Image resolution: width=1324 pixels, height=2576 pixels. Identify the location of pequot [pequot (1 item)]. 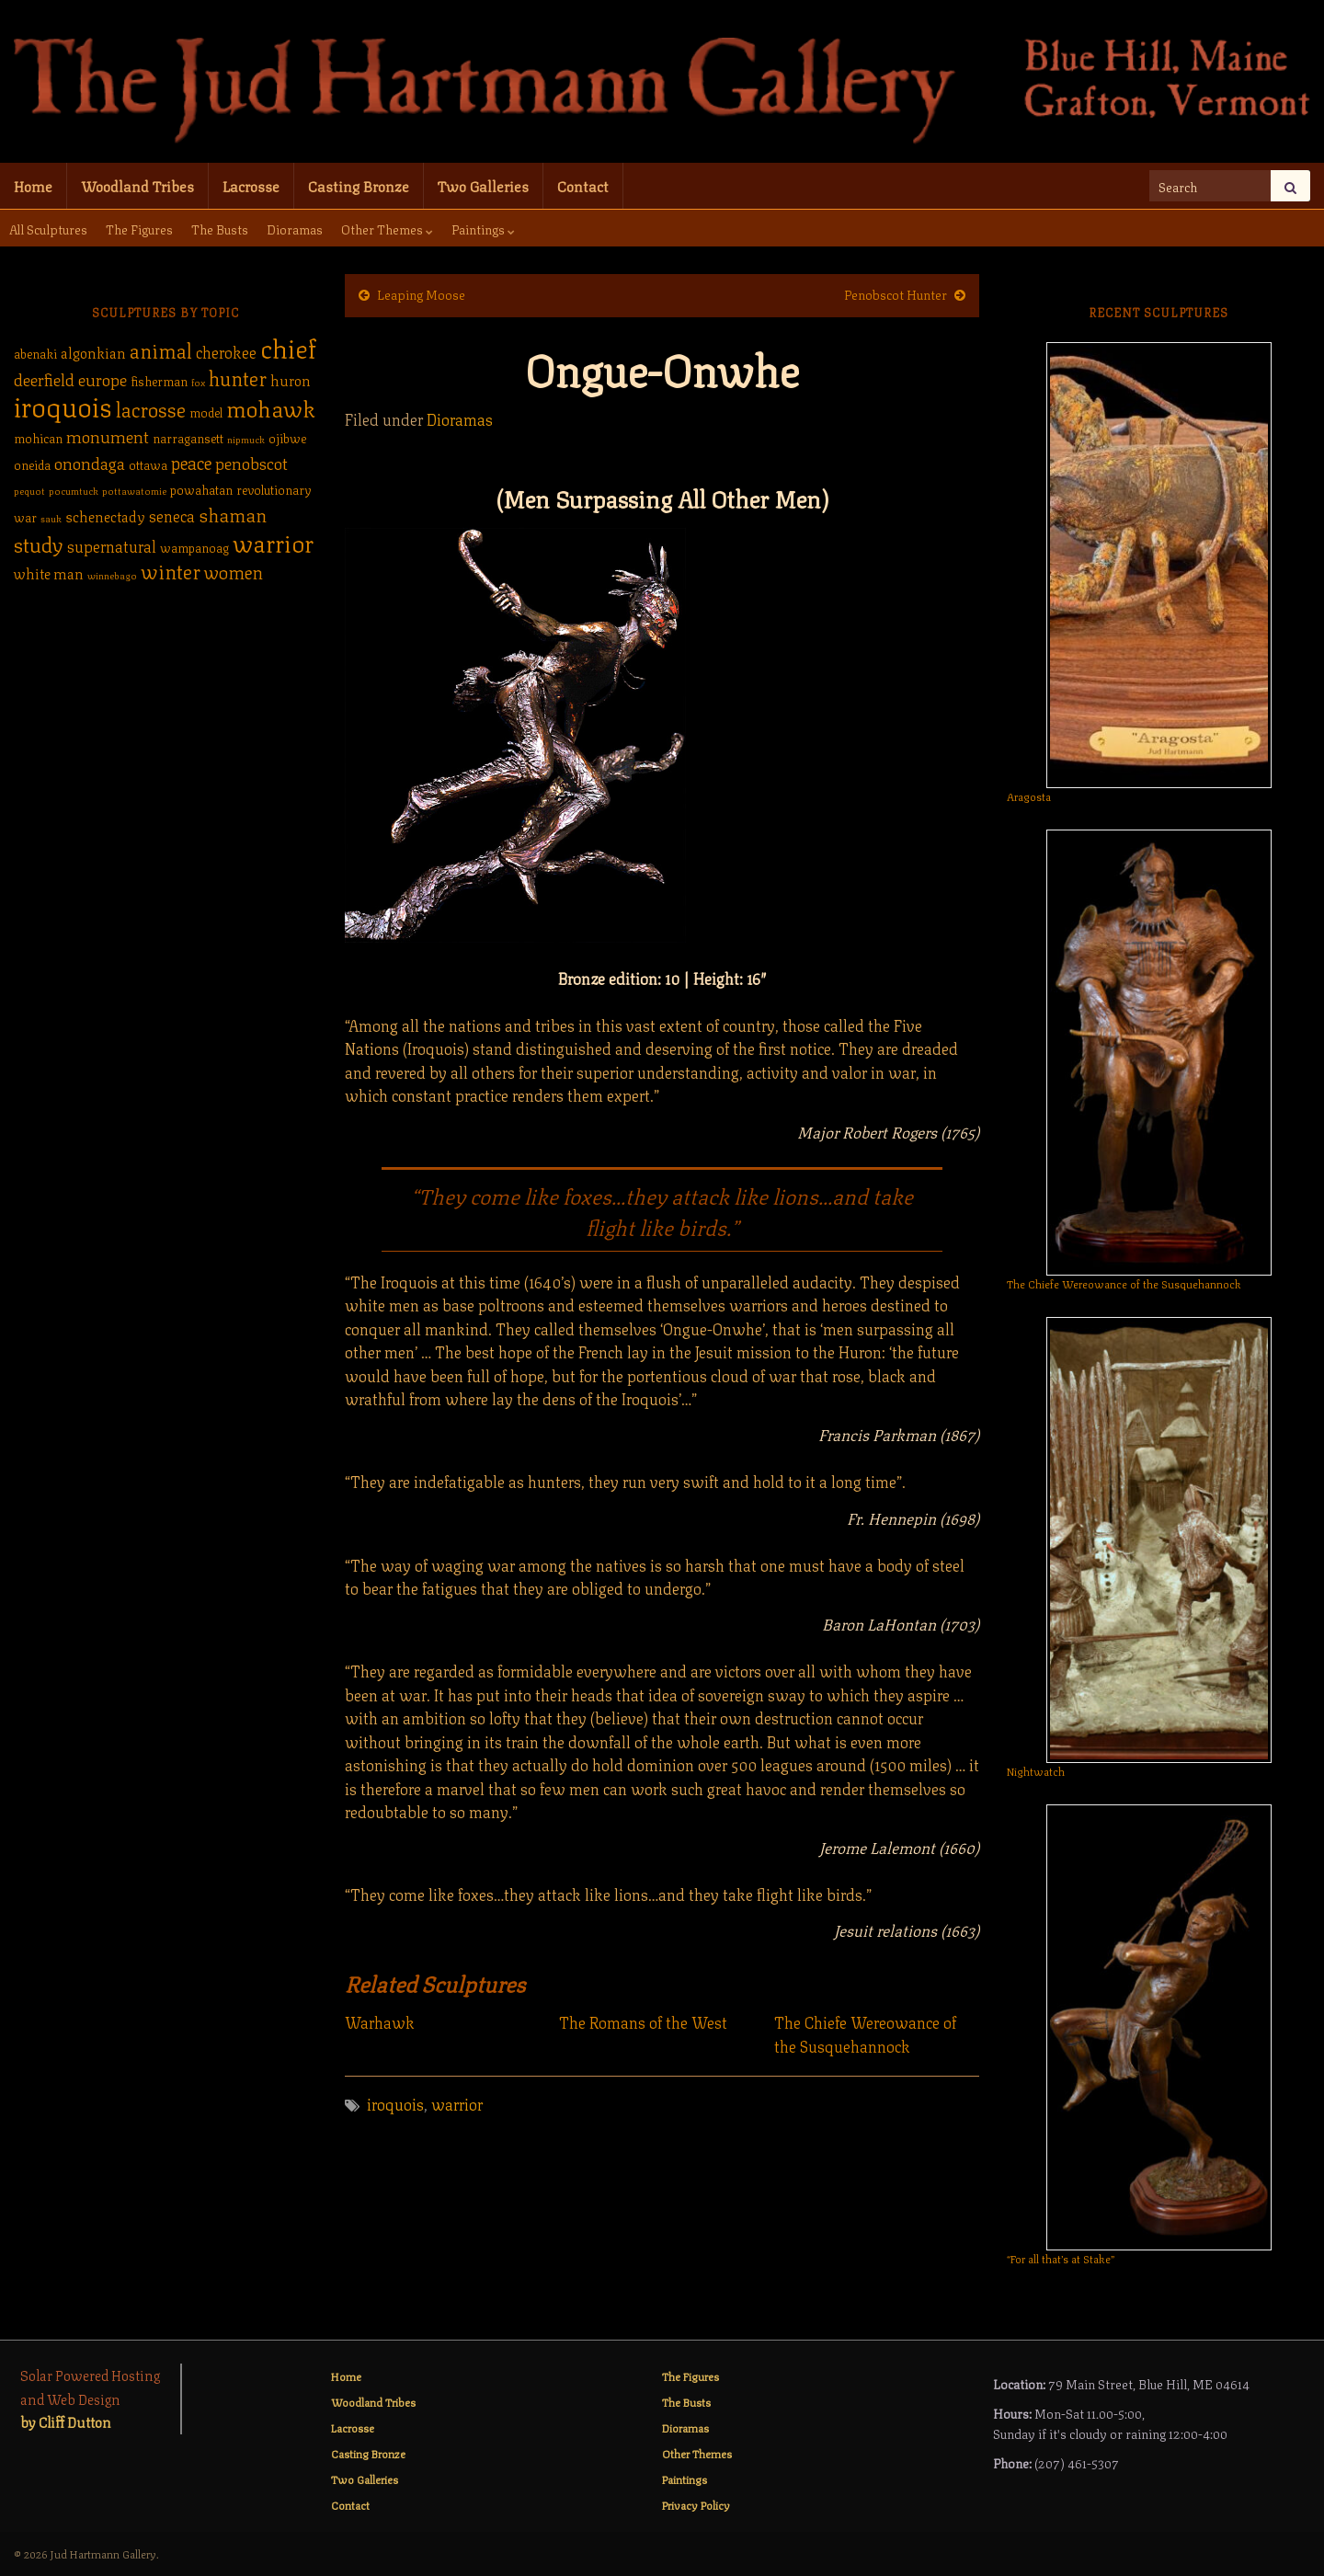
(29, 490).